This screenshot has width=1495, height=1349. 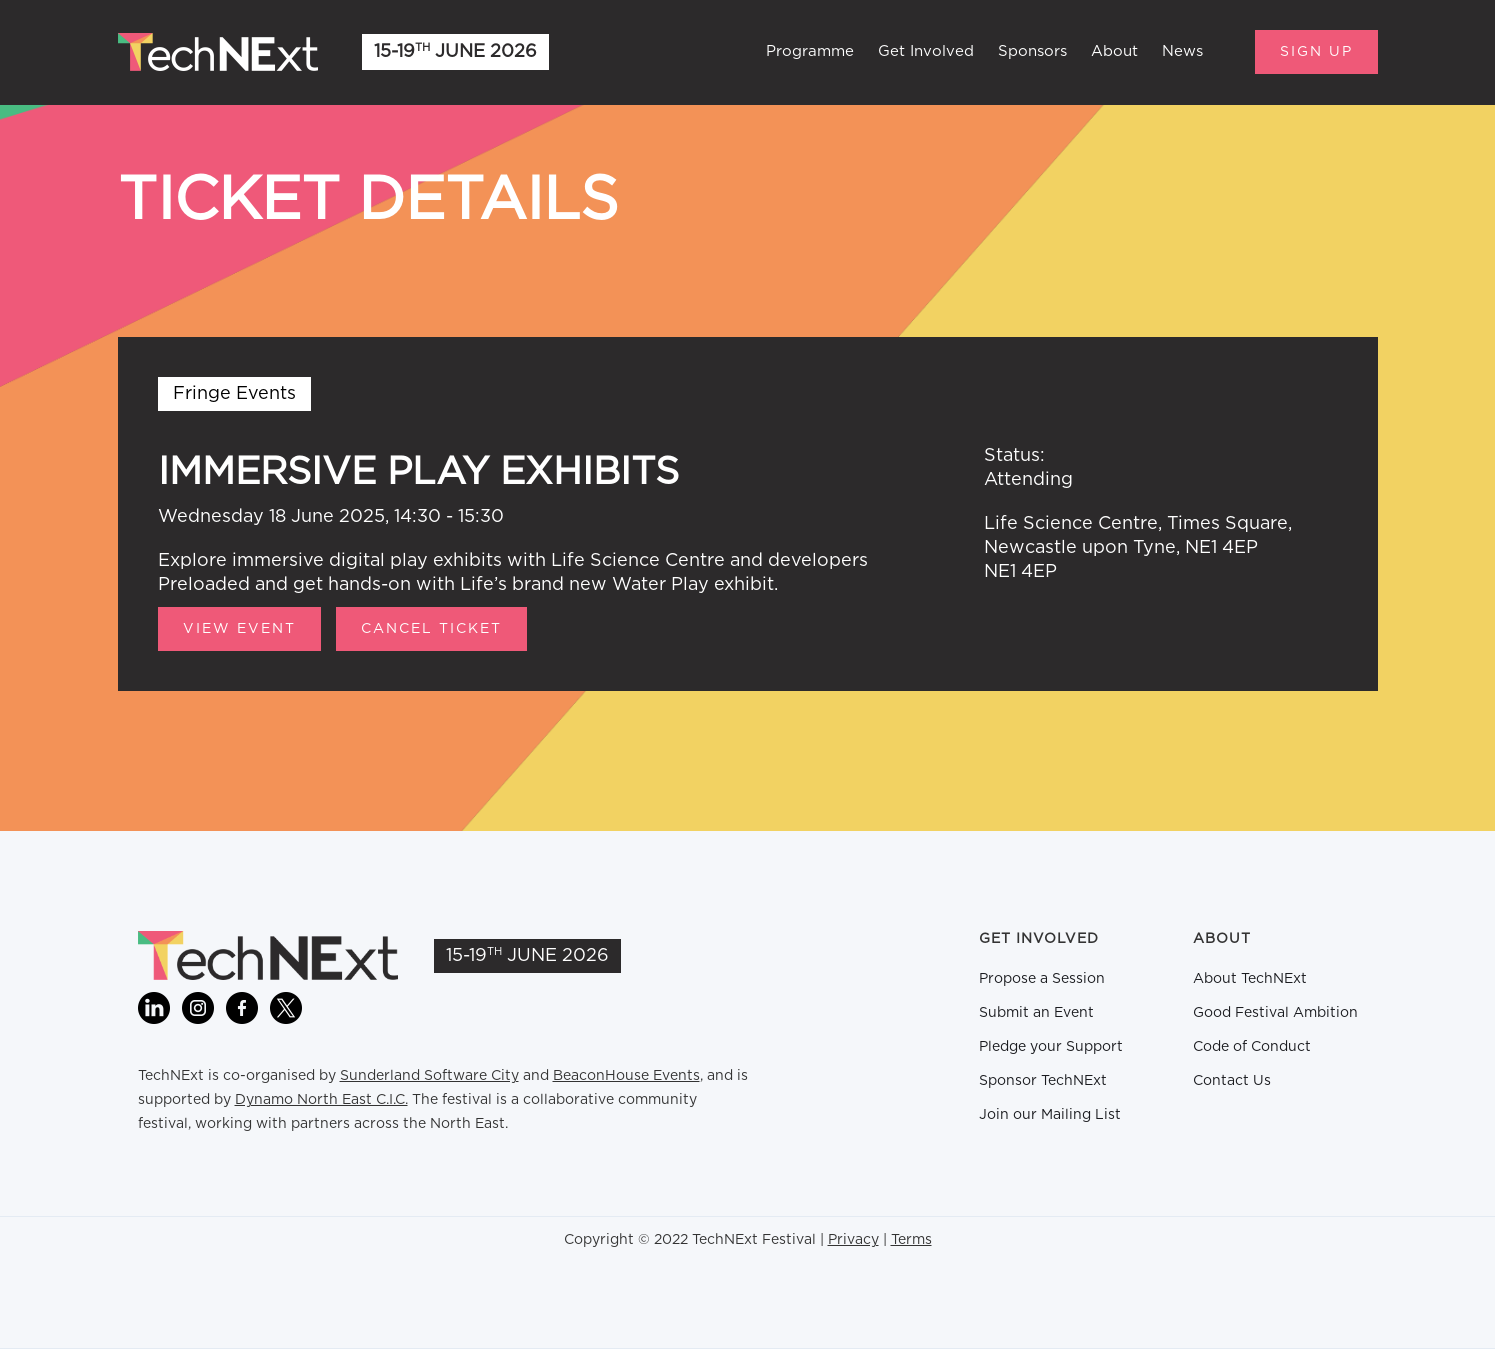 I want to click on Sponsor TechNExt, so click(x=1043, y=1081).